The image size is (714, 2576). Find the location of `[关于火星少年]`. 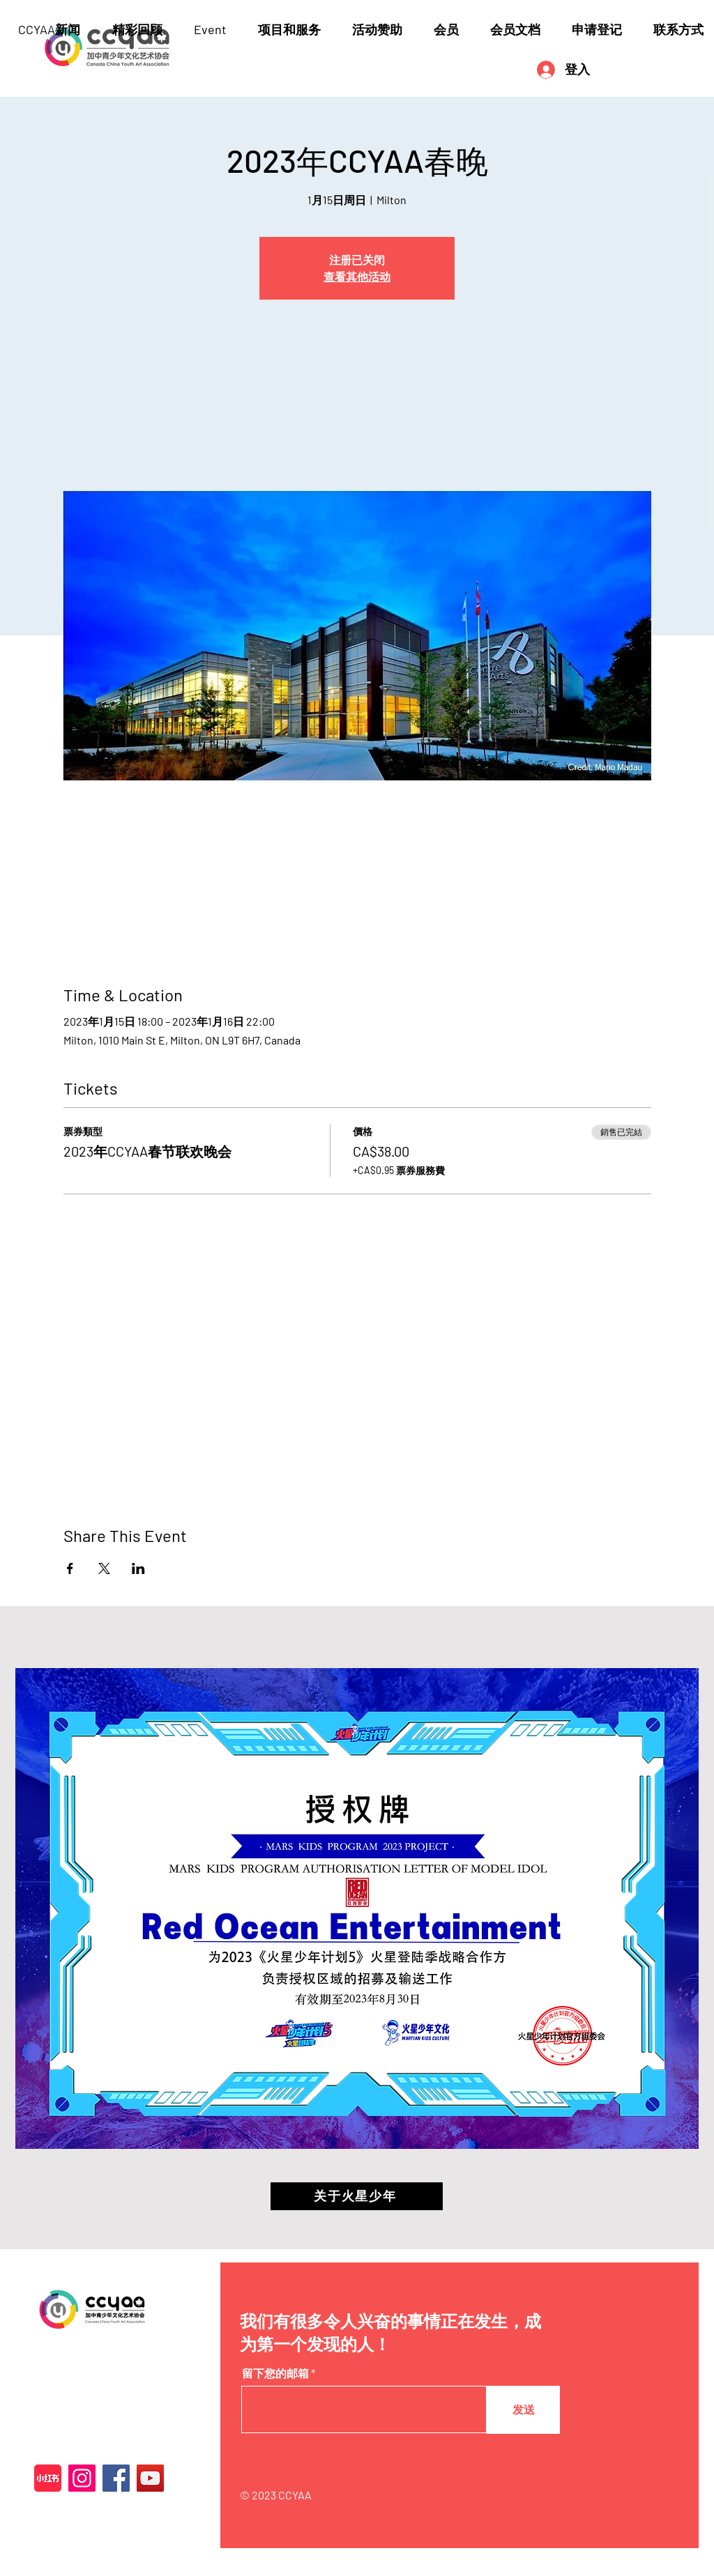

[关于火星少年] is located at coordinates (357, 2196).